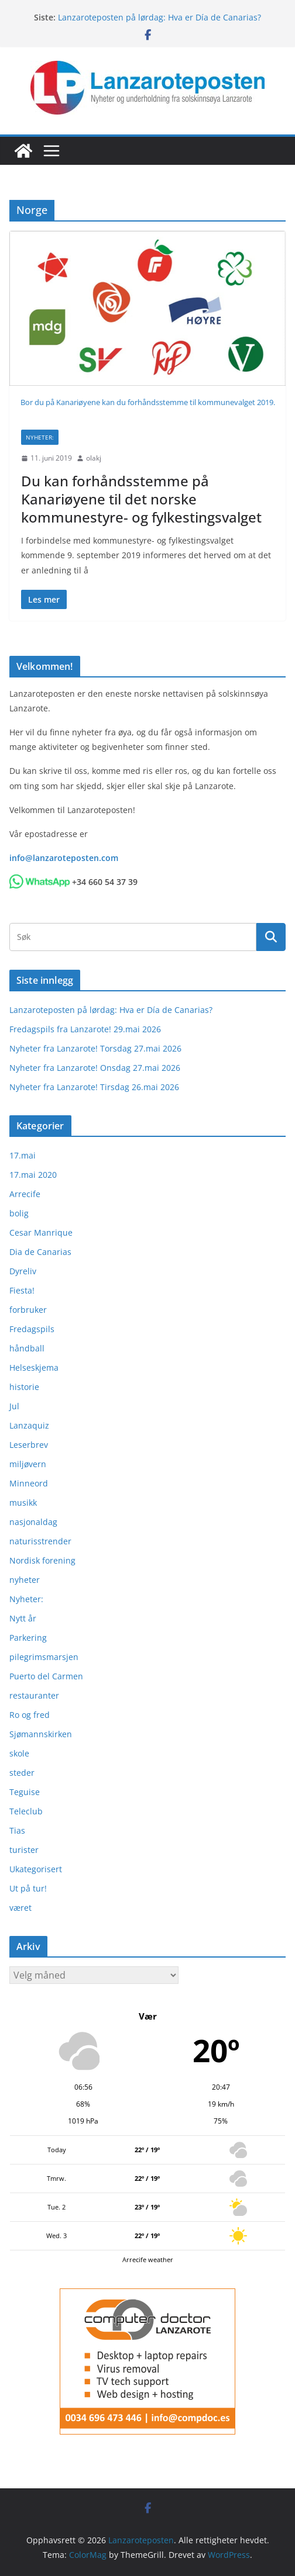  What do you see at coordinates (33, 1174) in the screenshot?
I see `17.mai 2020` at bounding box center [33, 1174].